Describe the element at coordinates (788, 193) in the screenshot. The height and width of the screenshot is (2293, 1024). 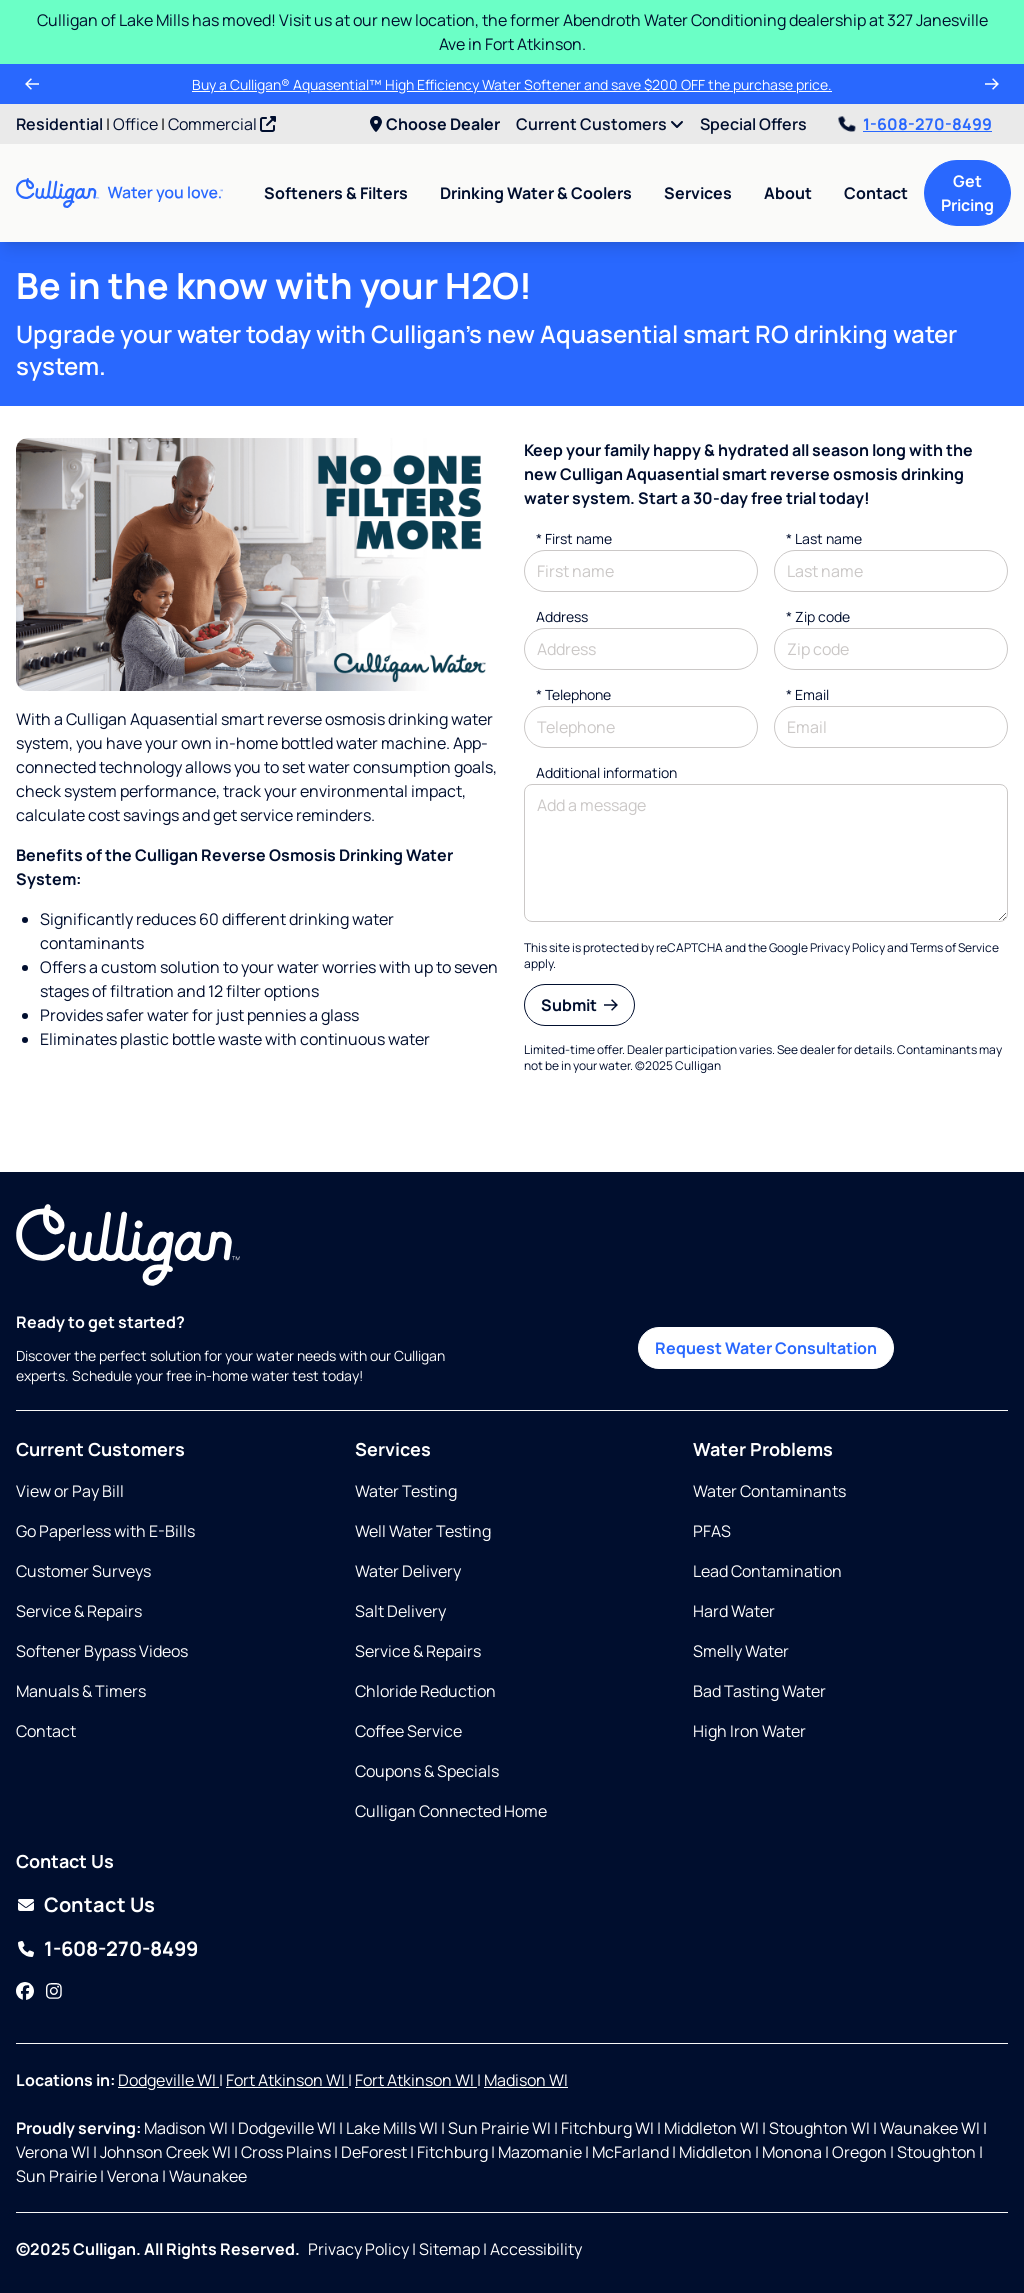
I see `About [menuitem]` at that location.